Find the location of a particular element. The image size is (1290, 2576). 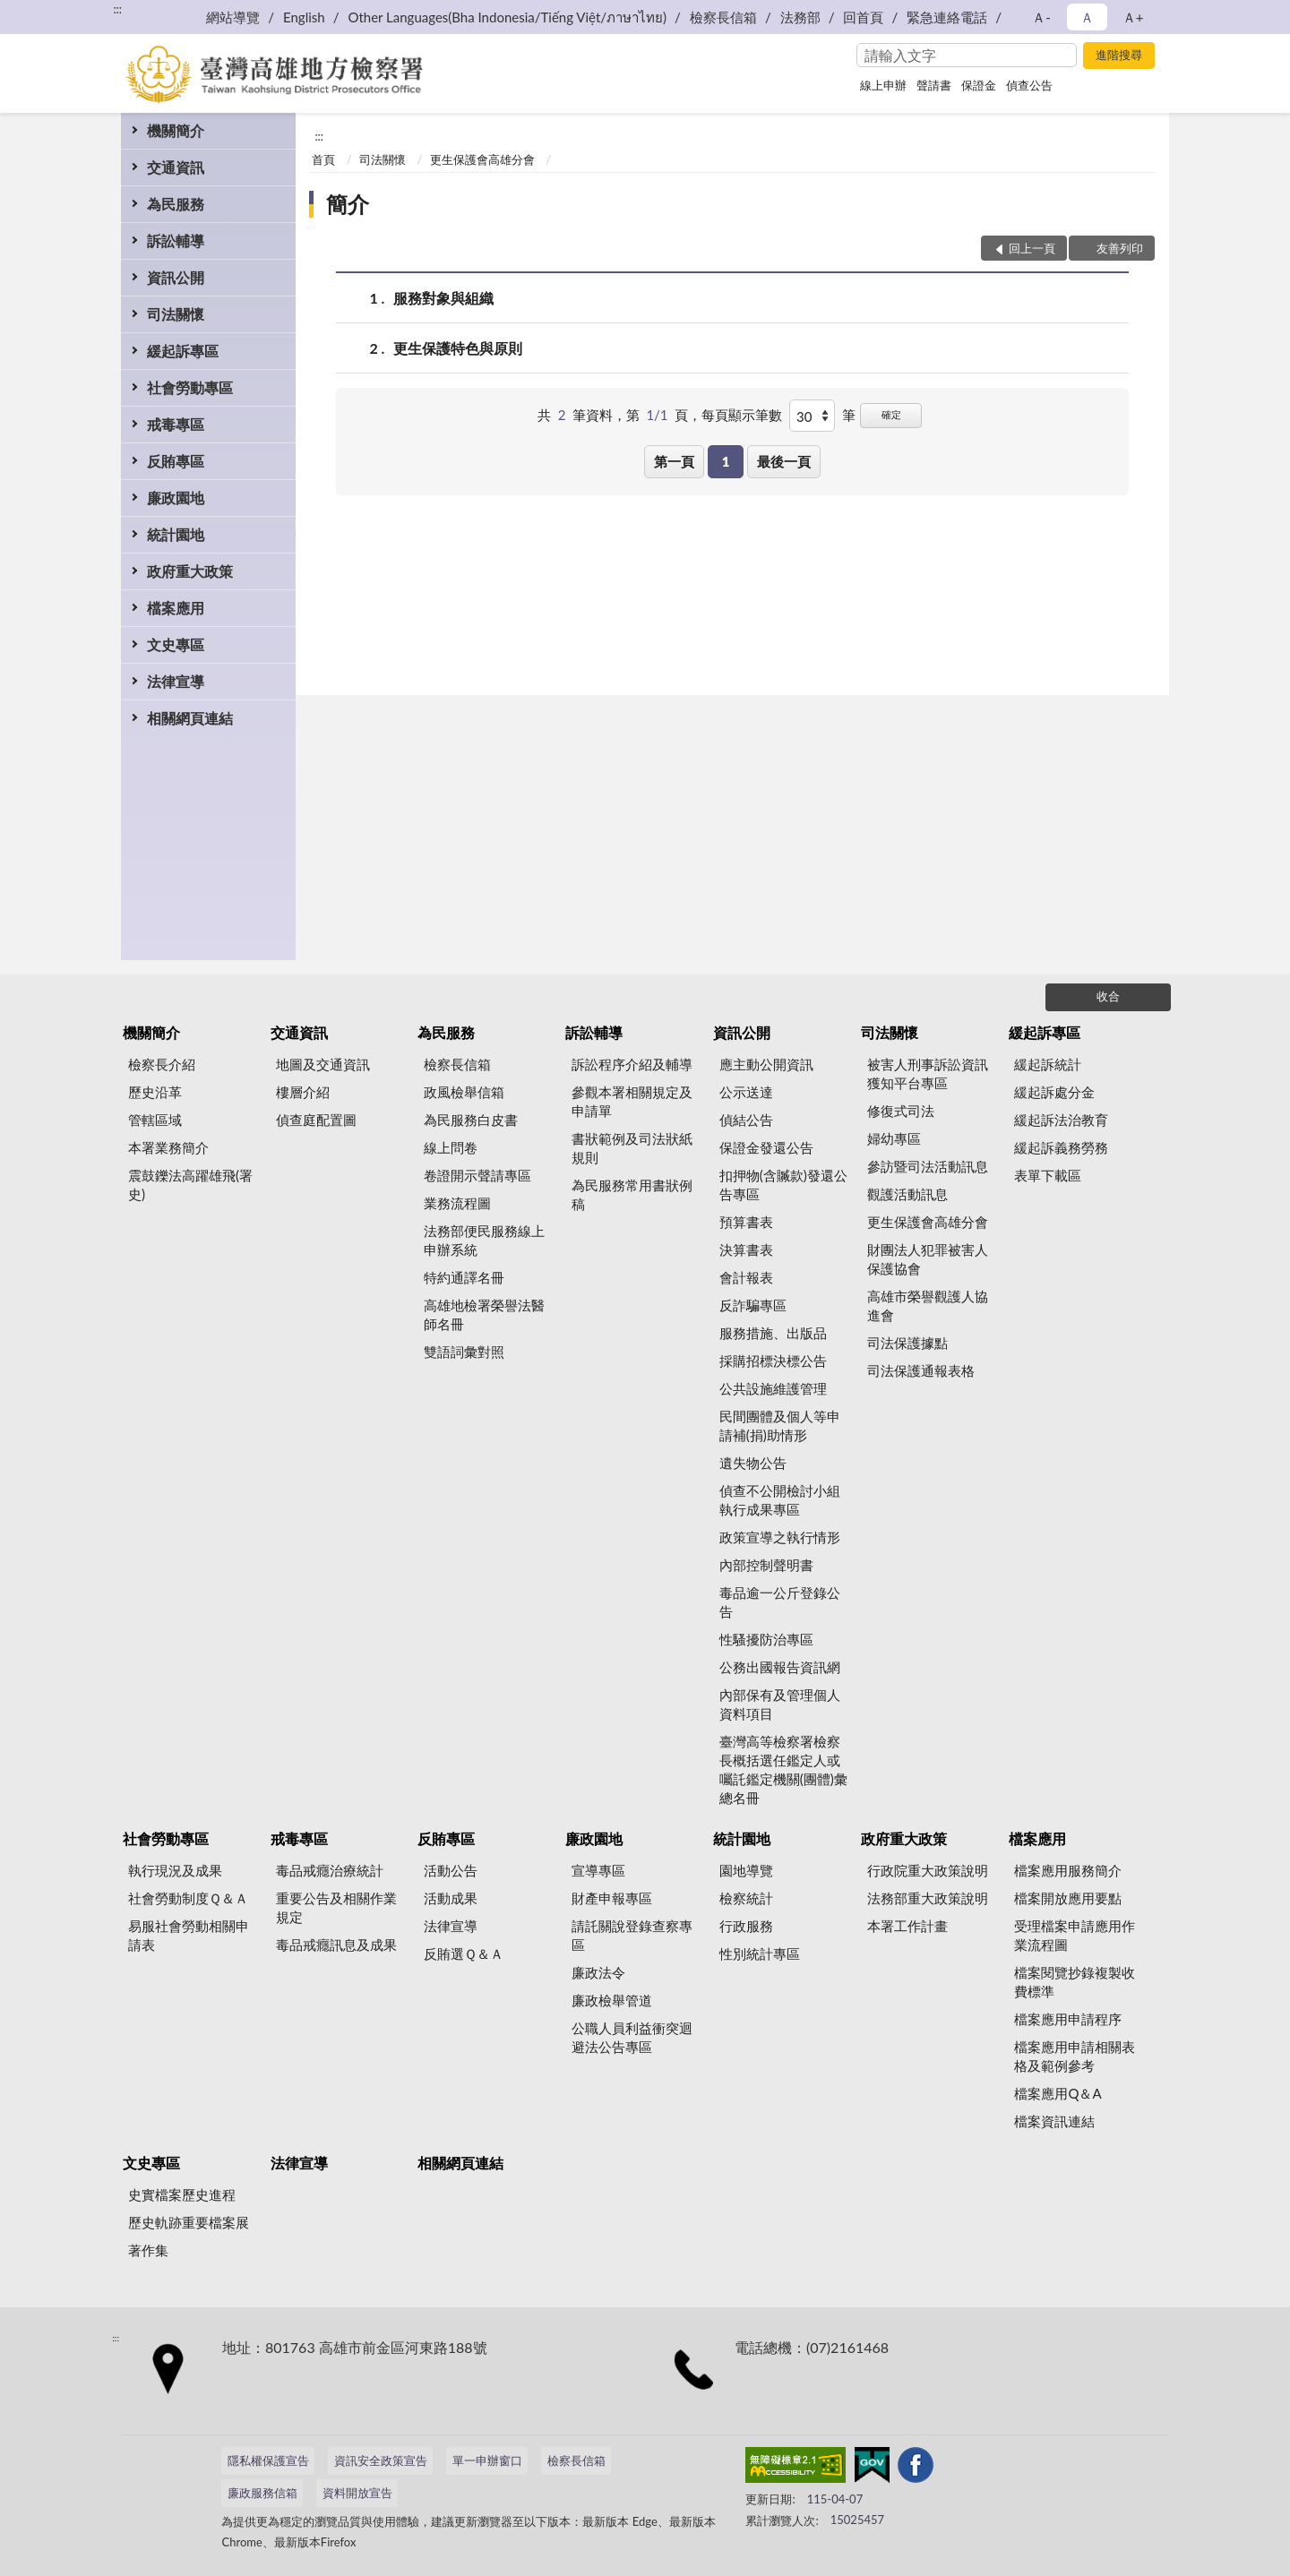

社會勞動制度Ｑ＆Ａ is located at coordinates (188, 1898).